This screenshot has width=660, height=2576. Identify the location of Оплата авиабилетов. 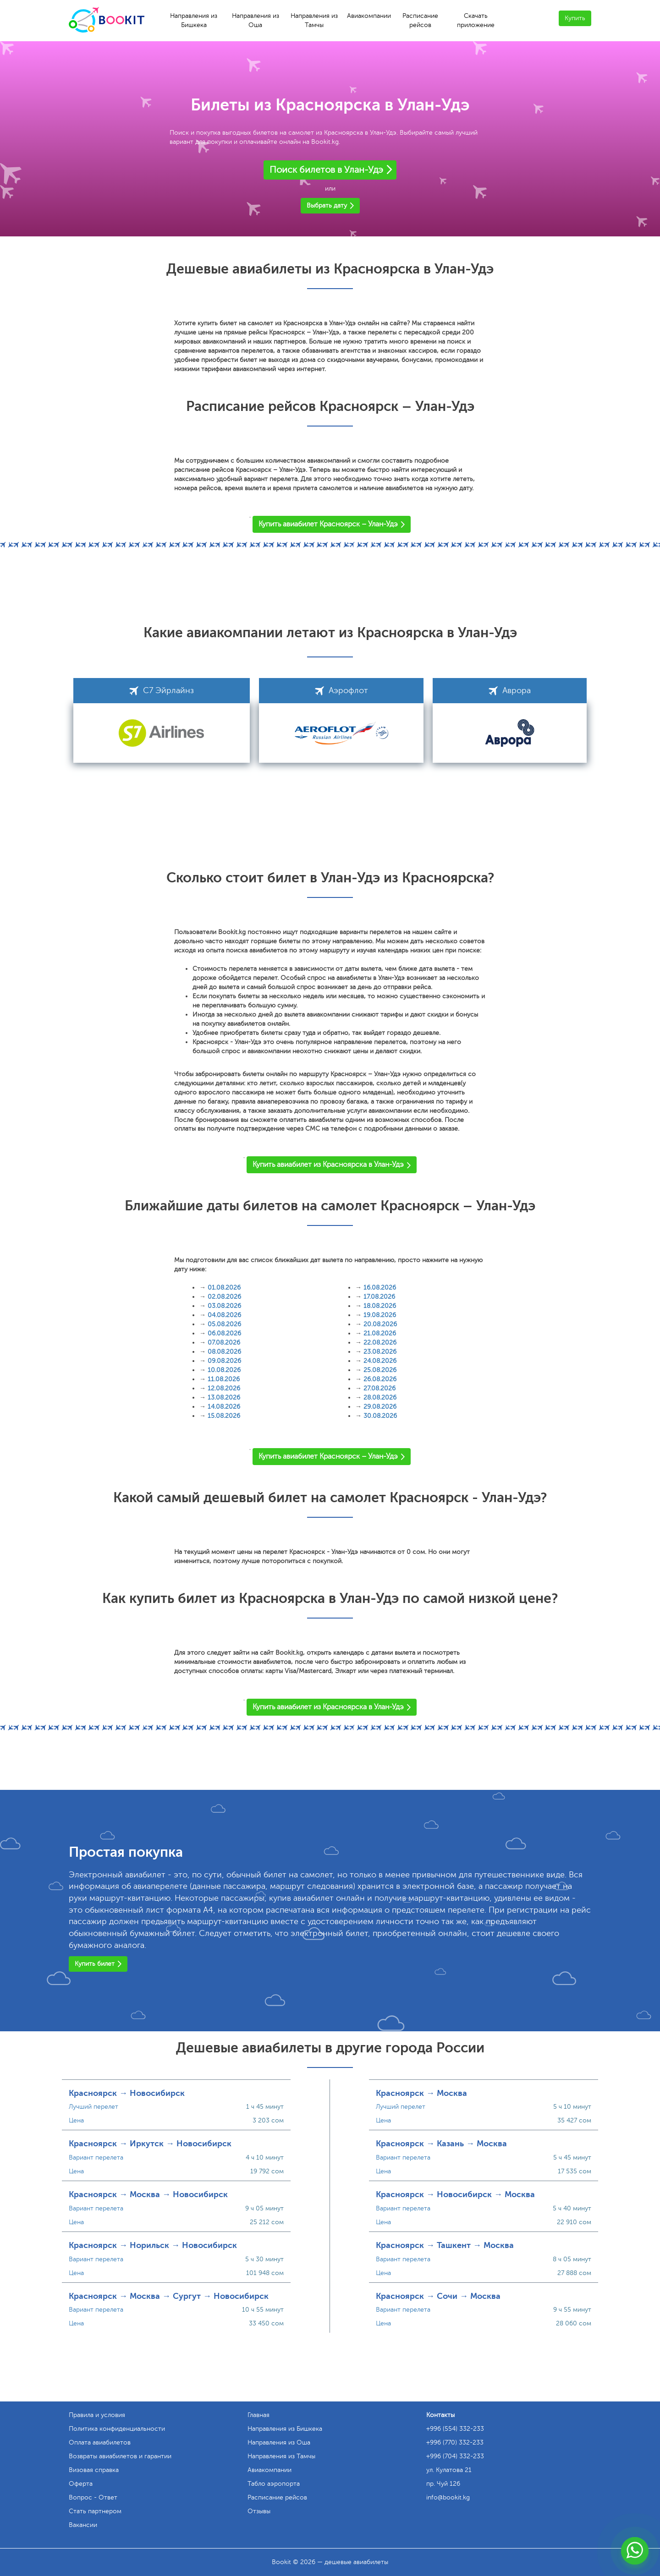
(100, 2442).